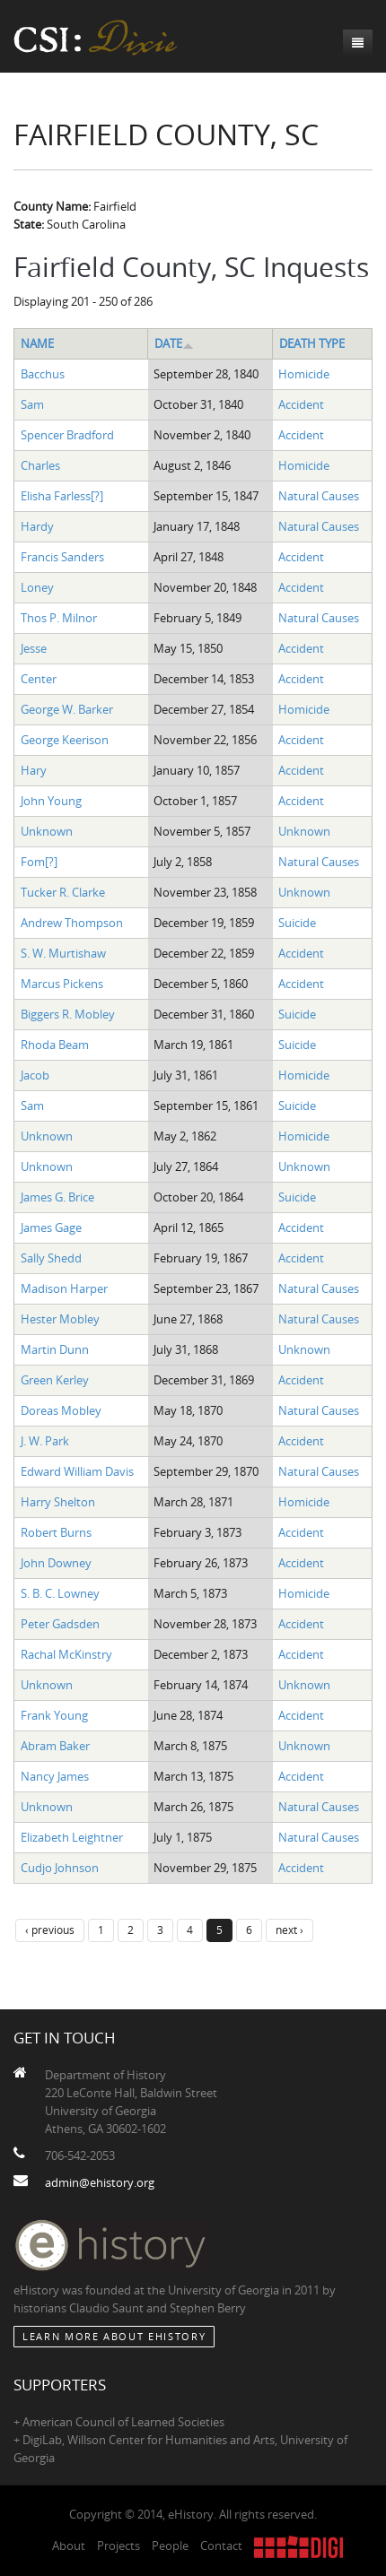 The image size is (386, 2576). I want to click on Charles, so click(40, 465).